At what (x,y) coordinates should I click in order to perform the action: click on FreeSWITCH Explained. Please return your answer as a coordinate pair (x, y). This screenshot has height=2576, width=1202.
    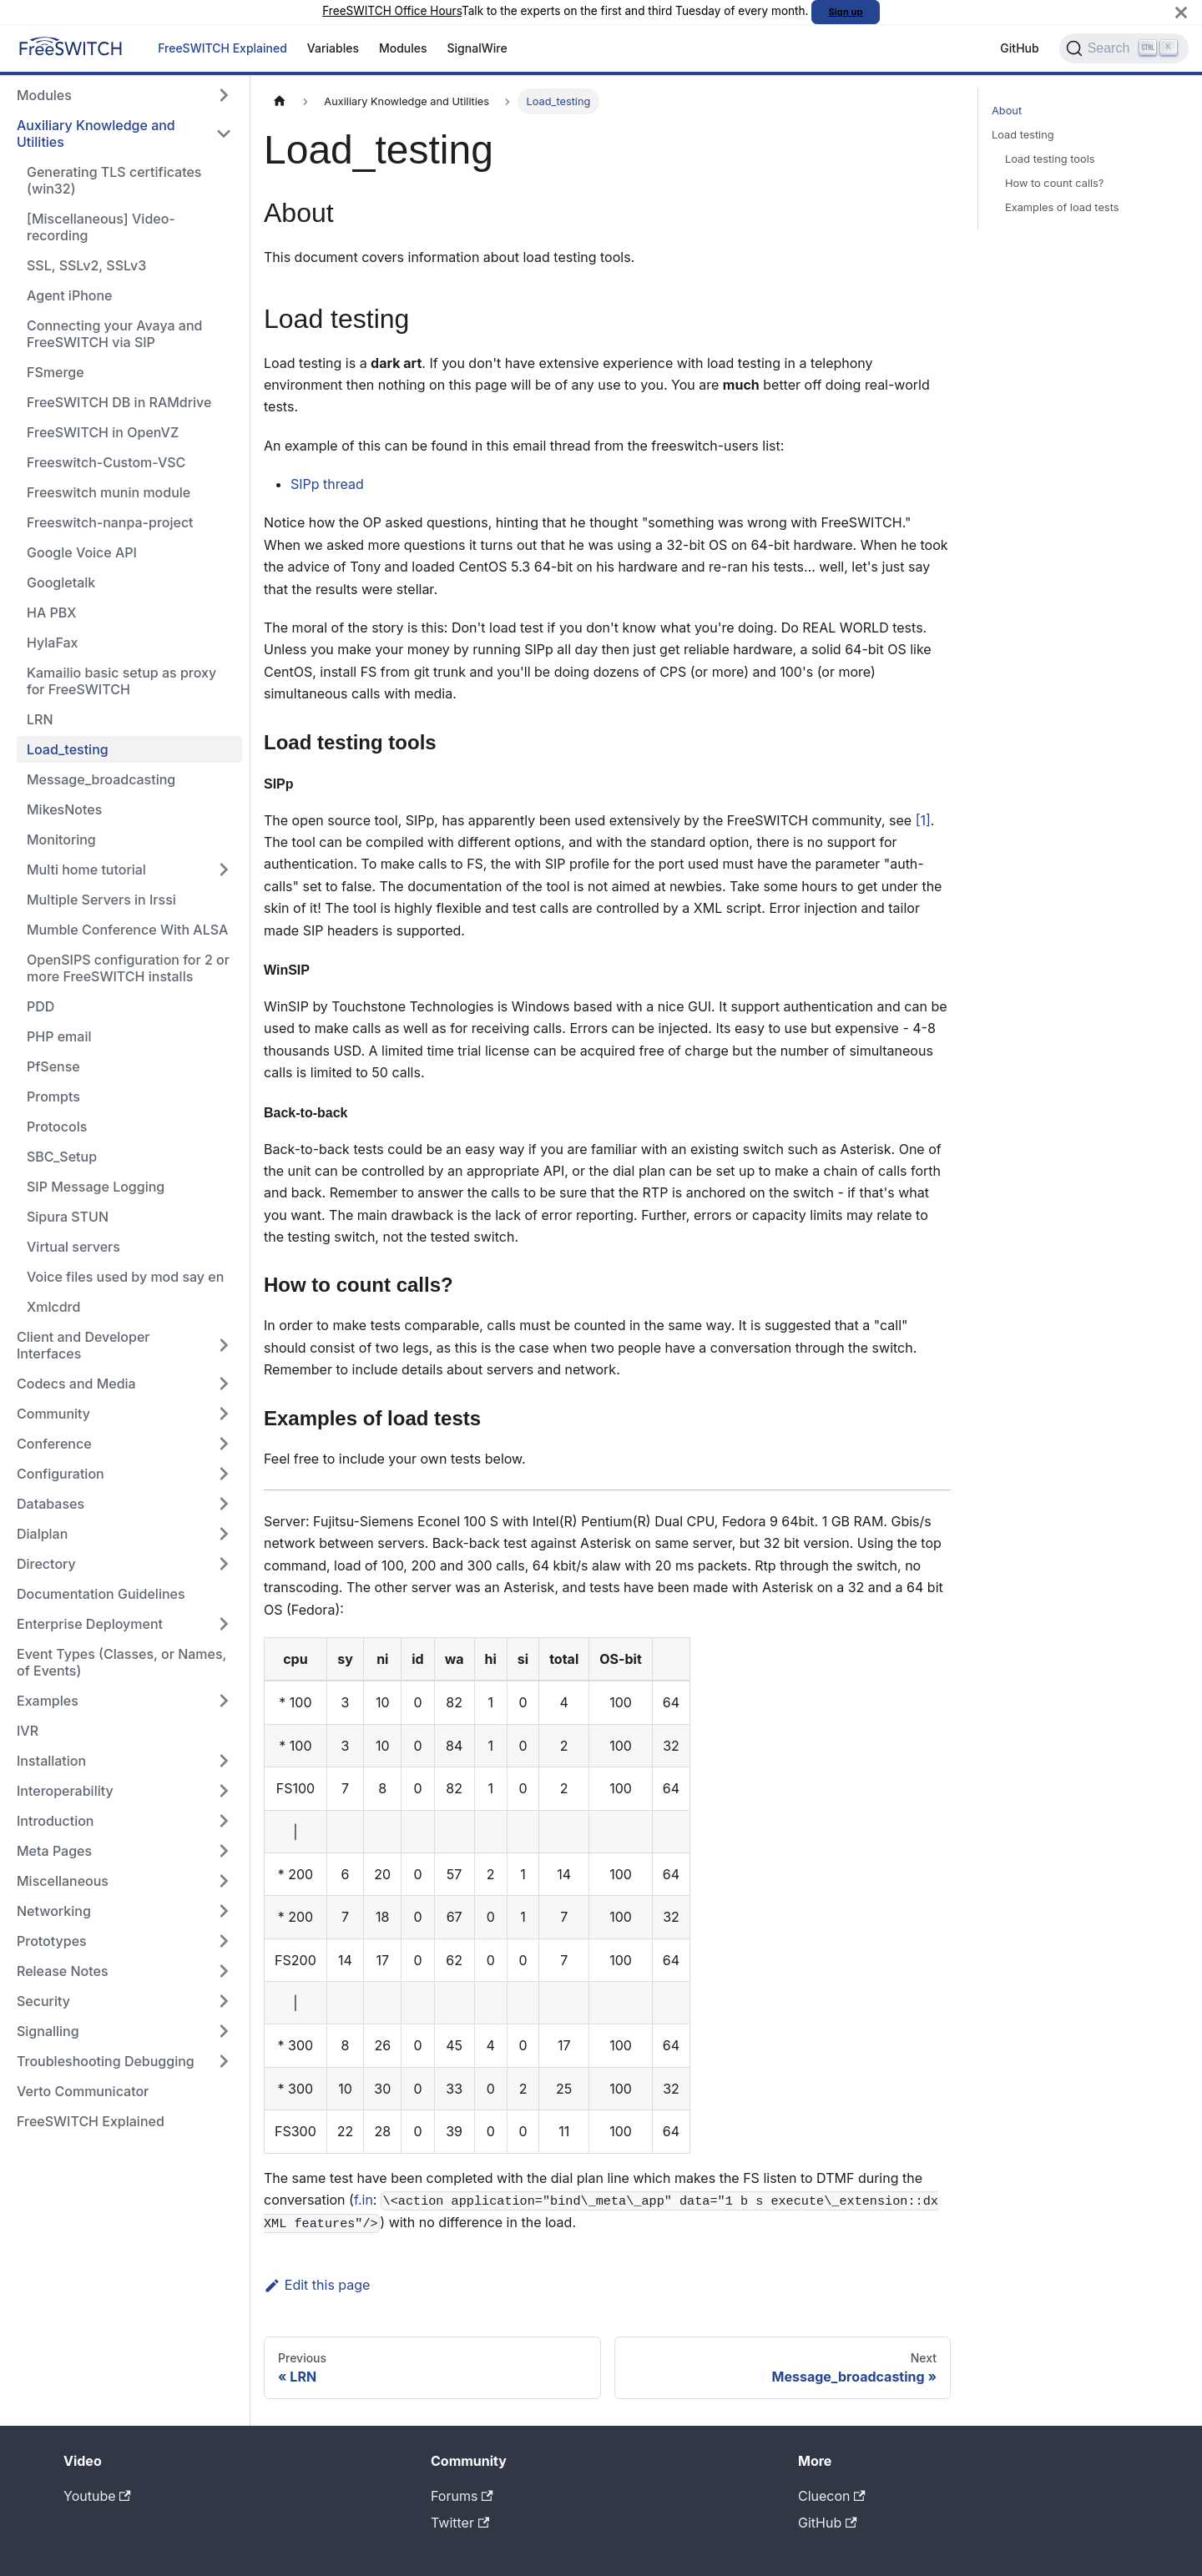
    Looking at the image, I should click on (222, 48).